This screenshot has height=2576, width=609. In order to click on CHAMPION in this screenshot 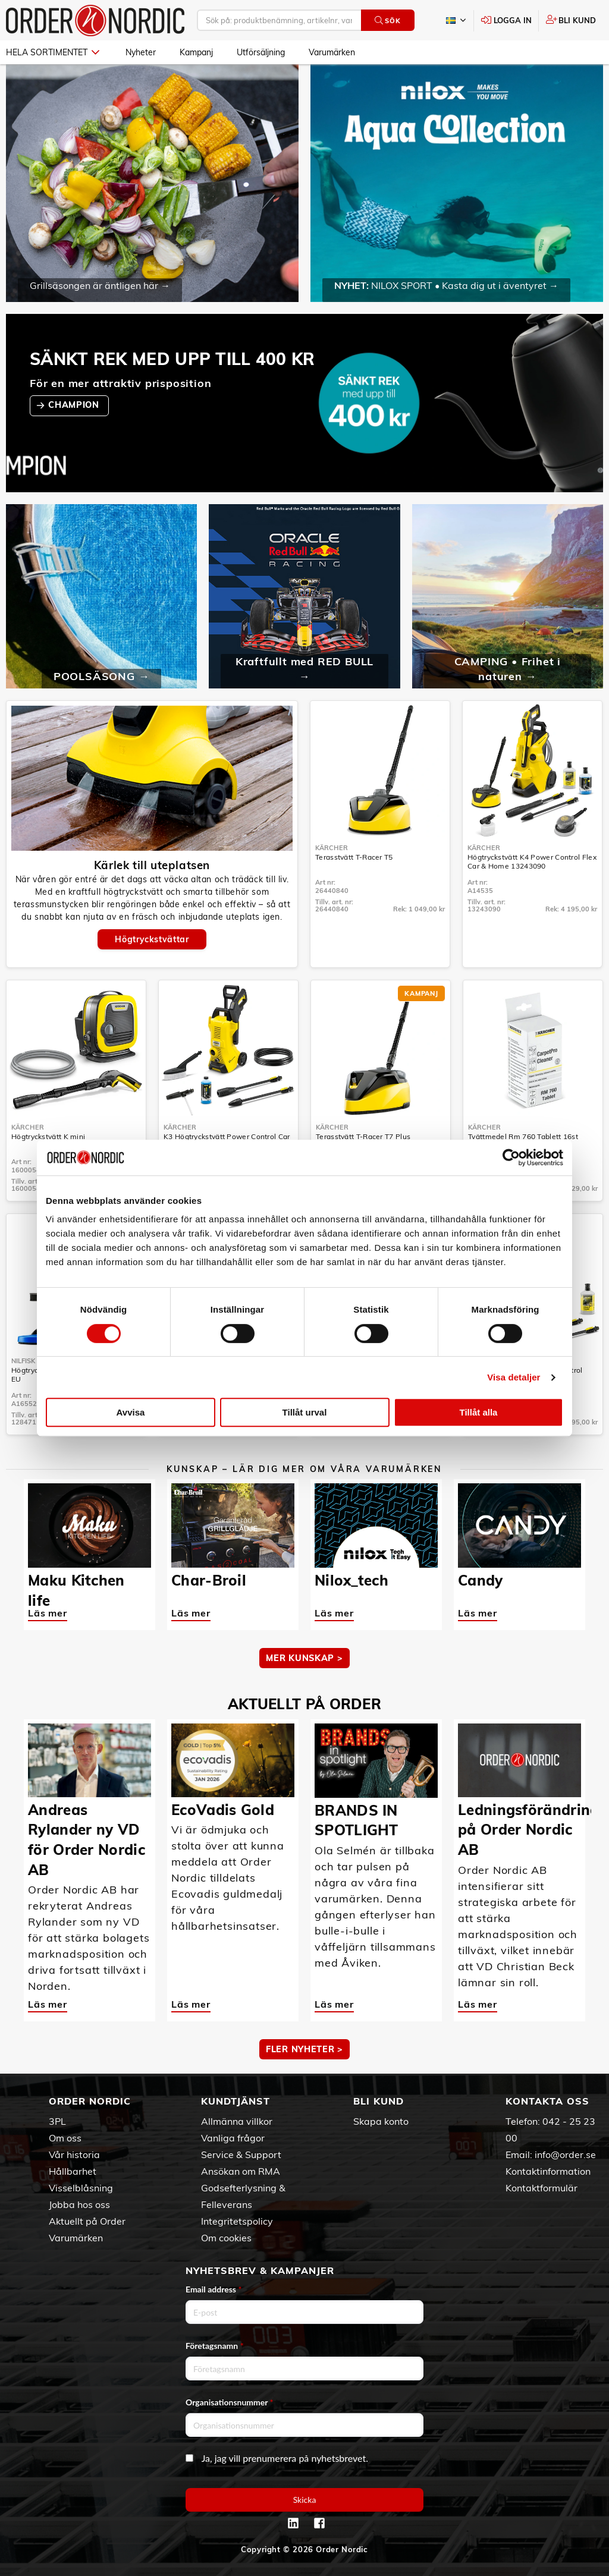, I will do `click(75, 405)`.